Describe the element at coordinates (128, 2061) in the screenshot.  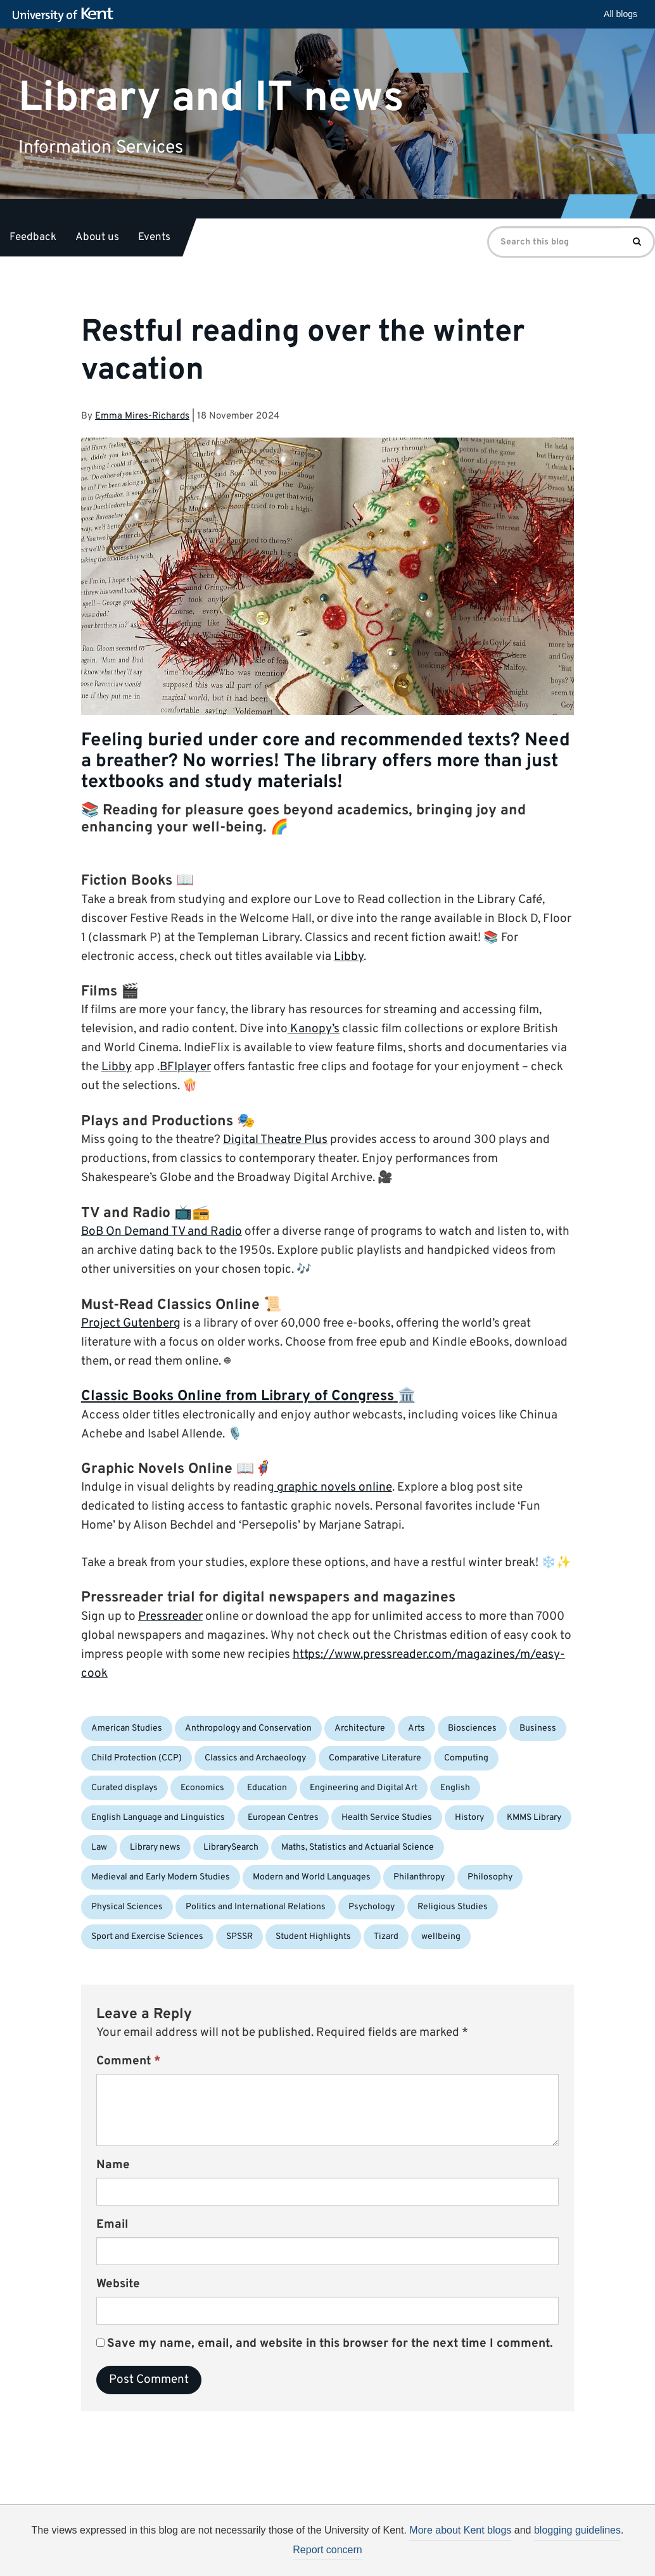
I see `Comment` at that location.